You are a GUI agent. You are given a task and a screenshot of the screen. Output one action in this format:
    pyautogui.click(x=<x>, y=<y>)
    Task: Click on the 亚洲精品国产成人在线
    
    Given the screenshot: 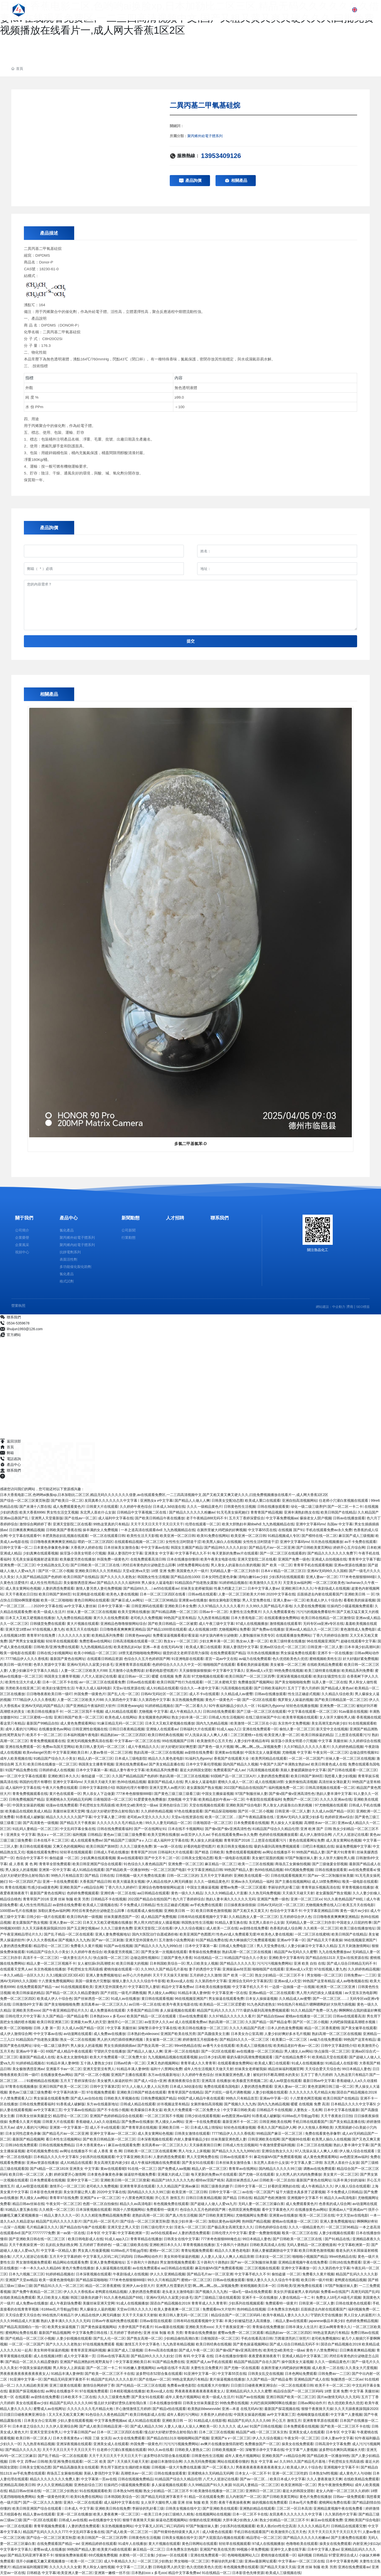 What is the action you would take?
    pyautogui.click(x=311, y=2379)
    